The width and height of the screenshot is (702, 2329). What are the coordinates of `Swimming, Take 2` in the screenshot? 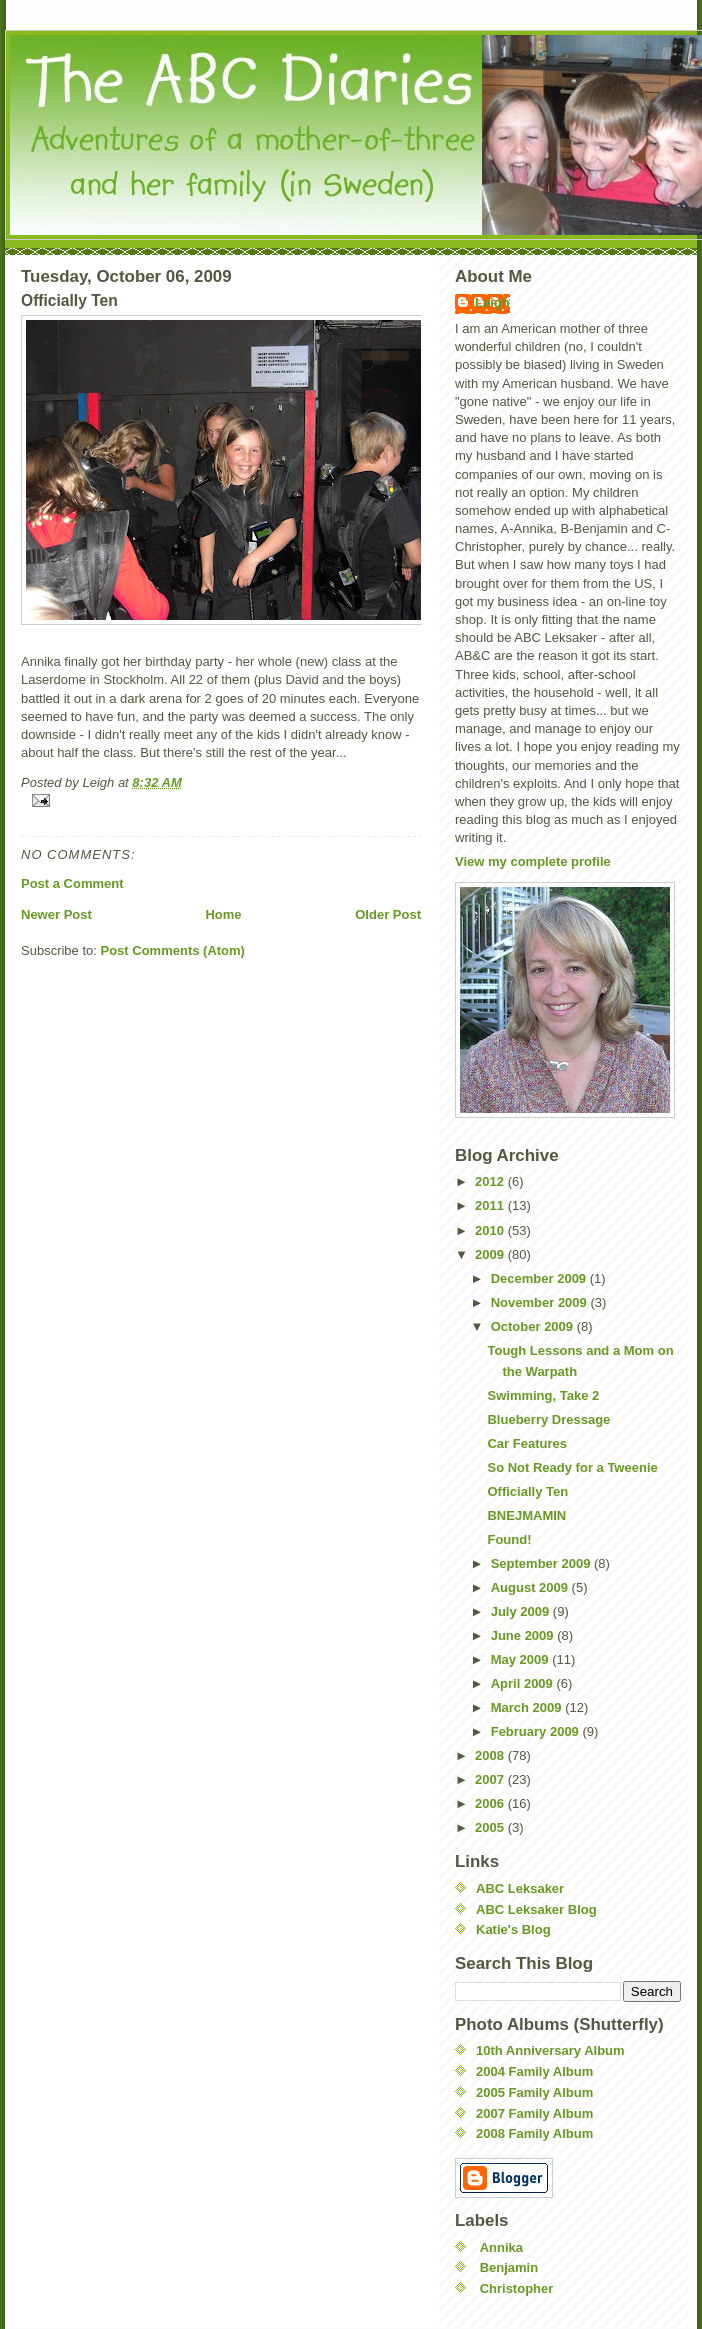 It's located at (543, 1395).